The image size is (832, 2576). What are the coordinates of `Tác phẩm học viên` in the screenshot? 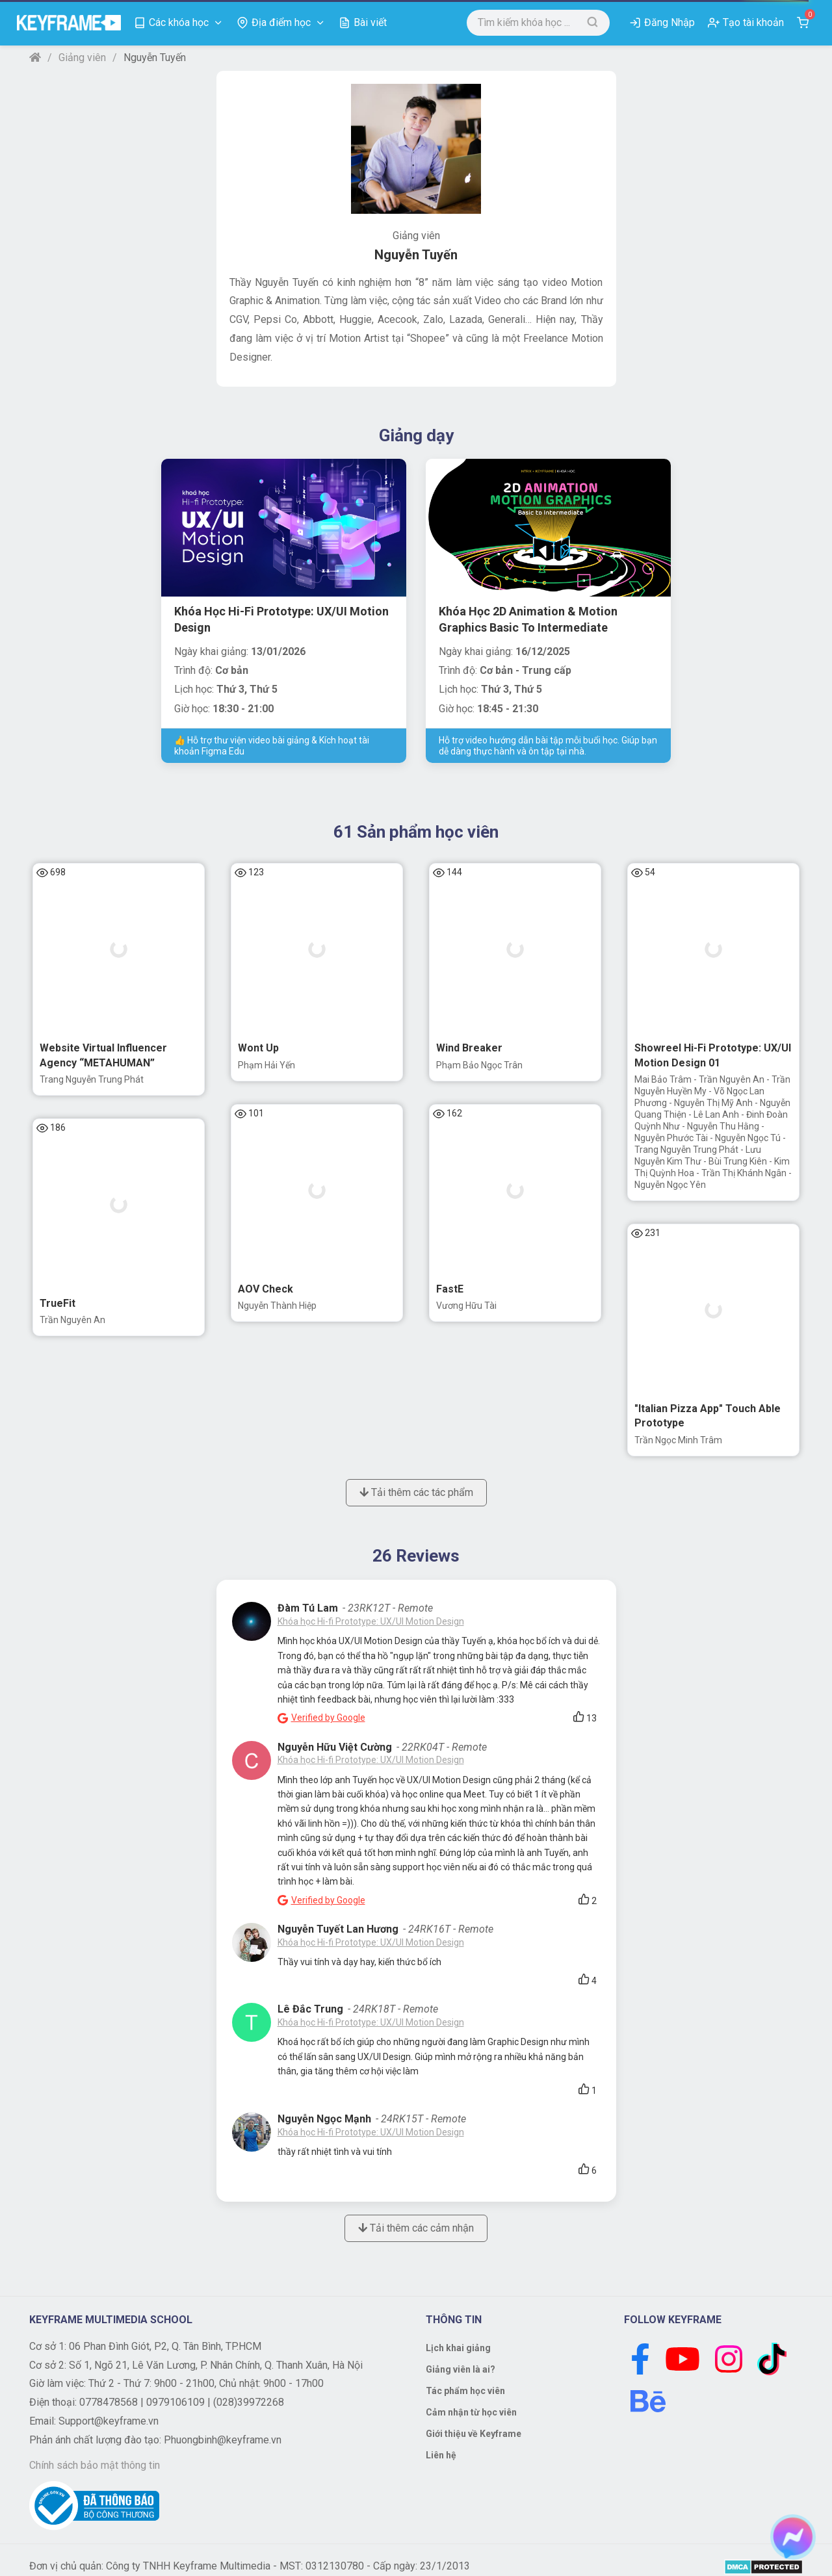 It's located at (465, 2391).